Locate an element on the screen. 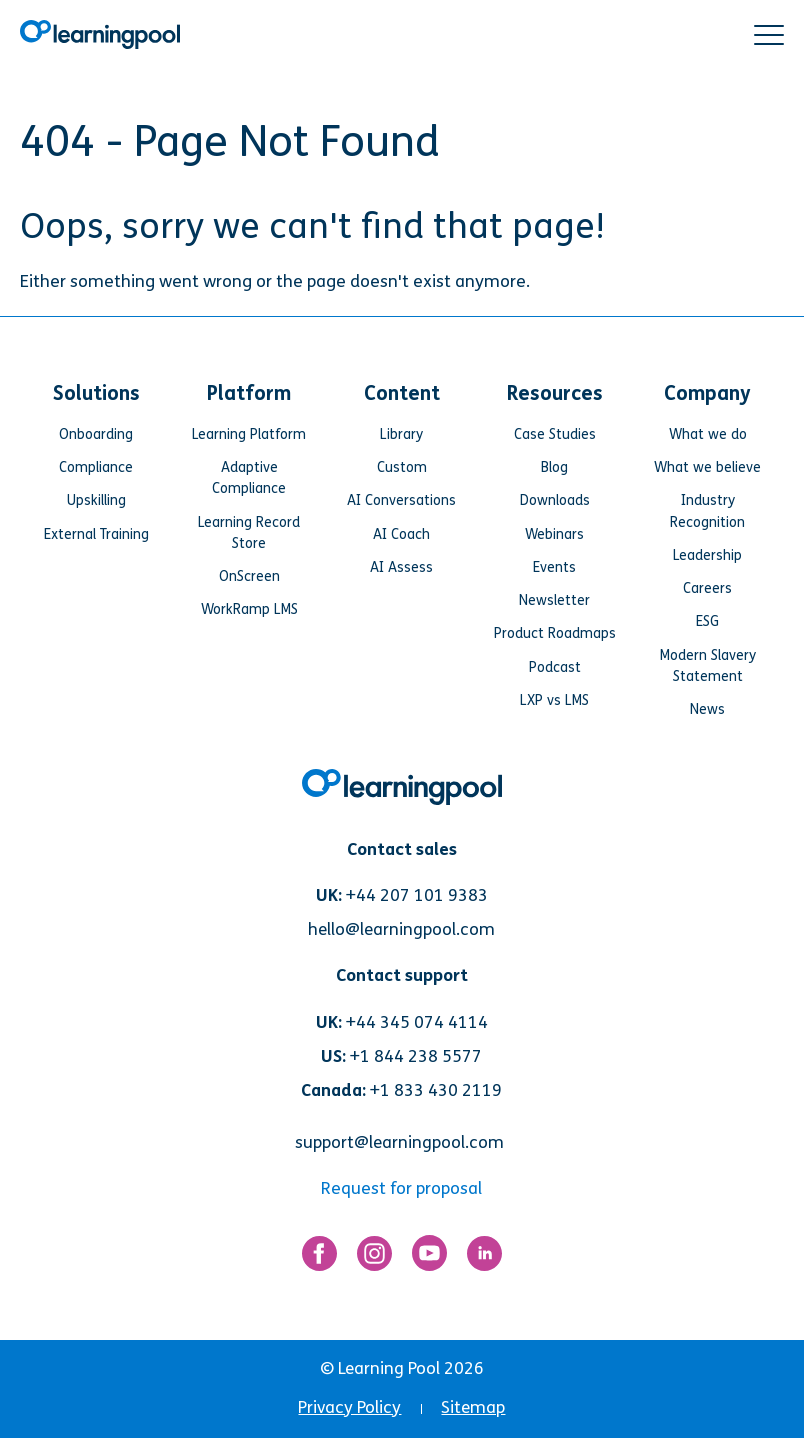  +1 844 238 5577 is located at coordinates (416, 1056).